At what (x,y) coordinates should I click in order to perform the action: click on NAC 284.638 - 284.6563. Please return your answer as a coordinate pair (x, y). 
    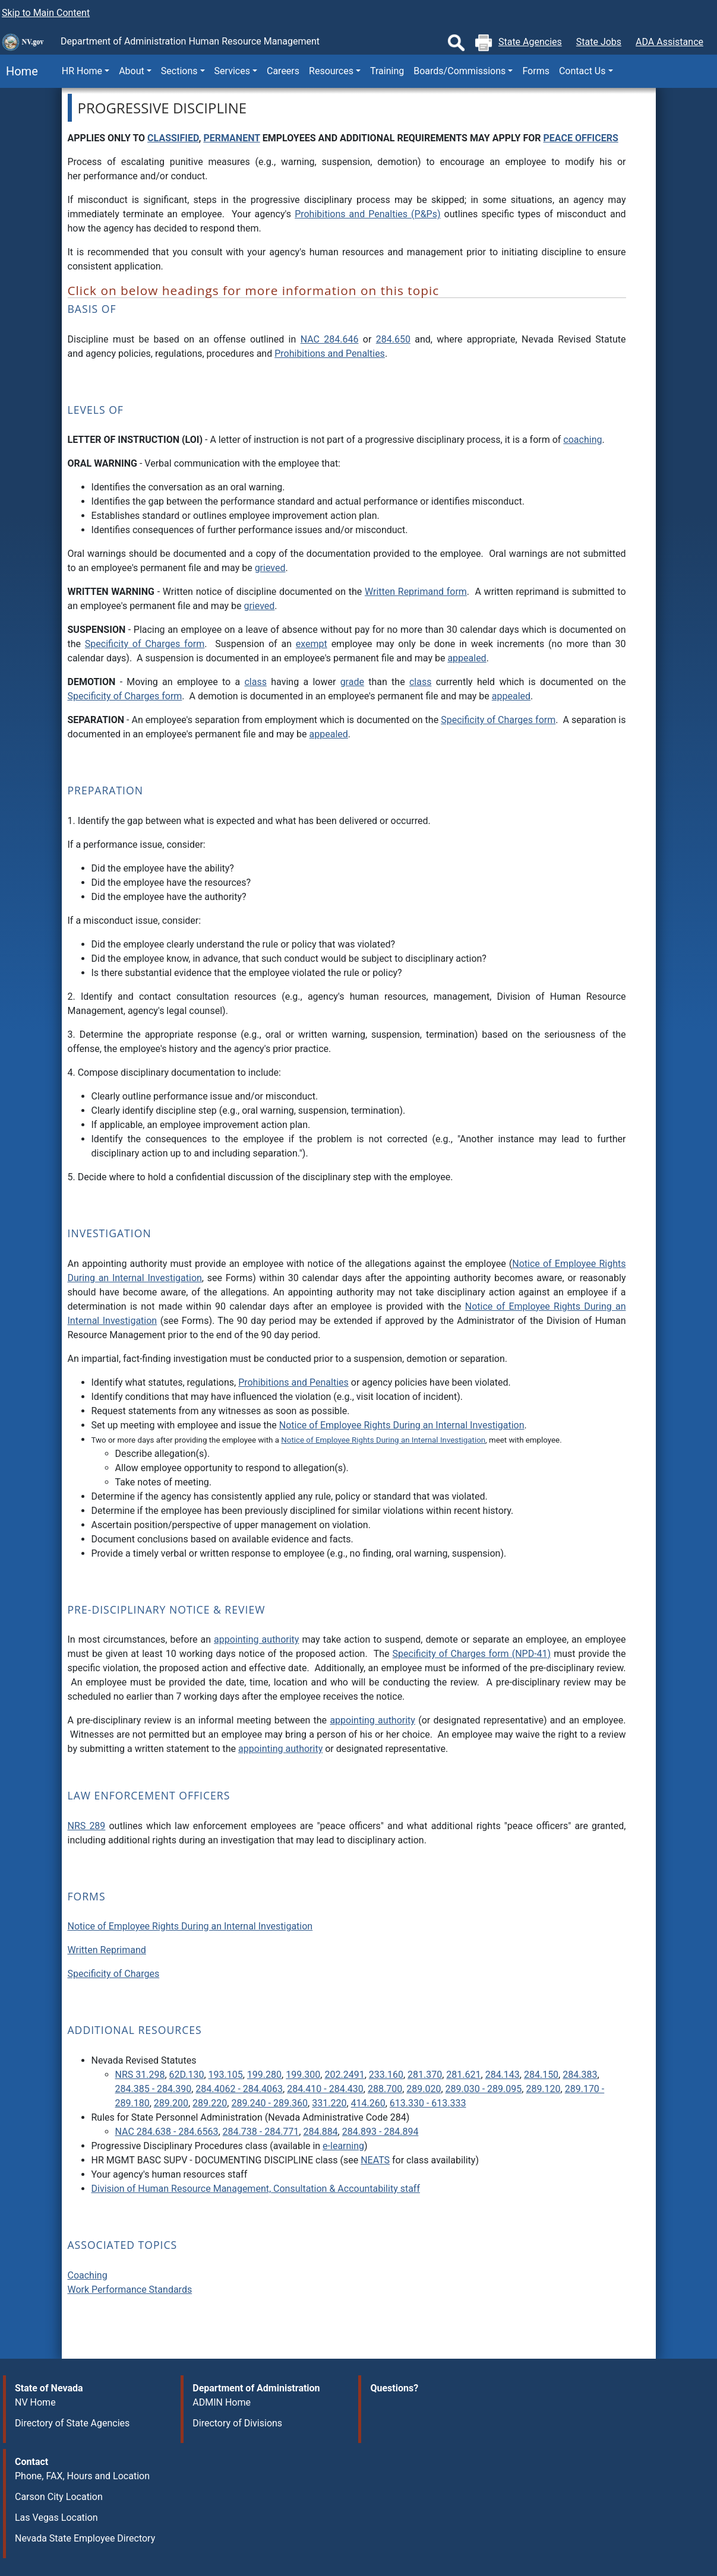
    Looking at the image, I should click on (167, 2131).